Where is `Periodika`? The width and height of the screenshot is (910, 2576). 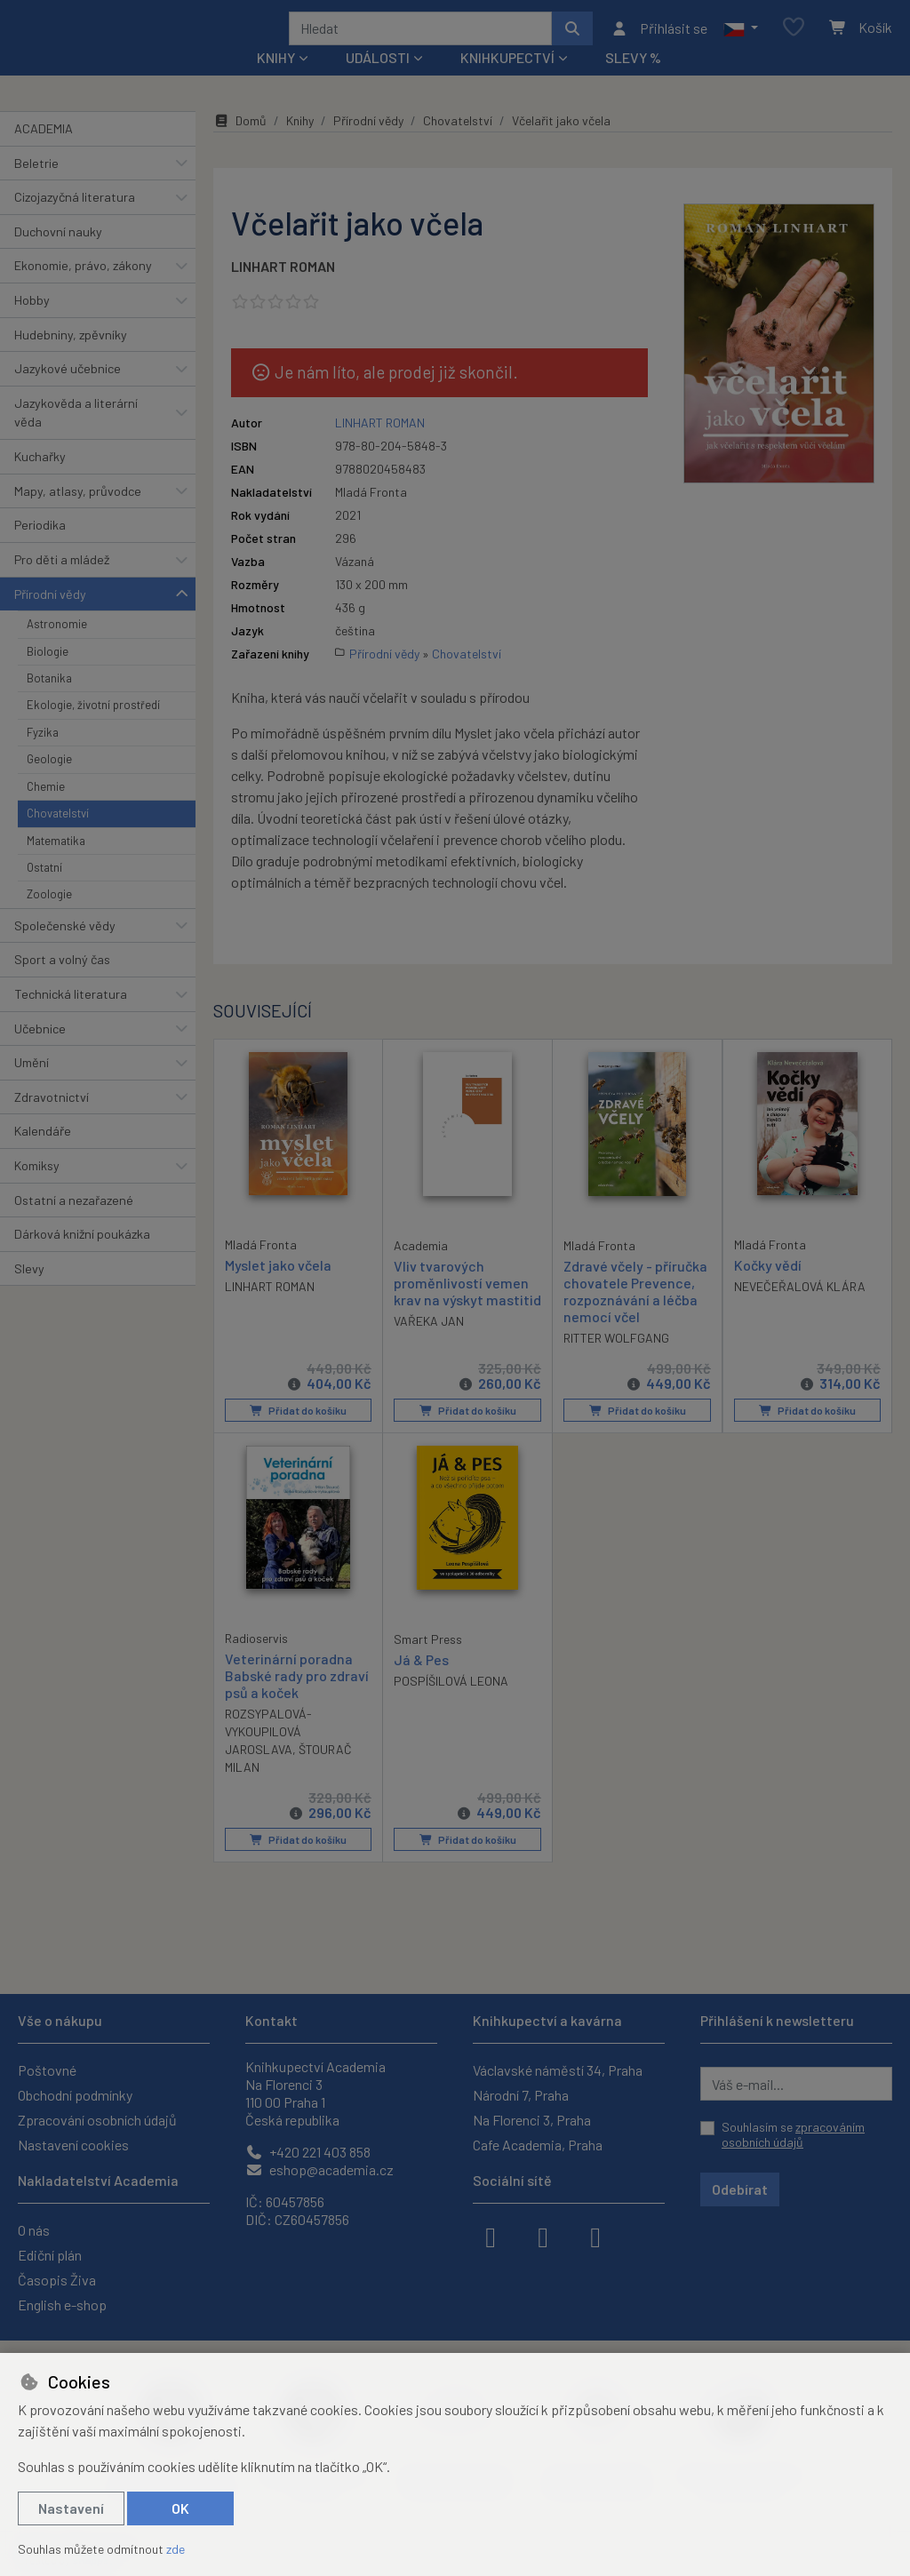
Periodika is located at coordinates (40, 548).